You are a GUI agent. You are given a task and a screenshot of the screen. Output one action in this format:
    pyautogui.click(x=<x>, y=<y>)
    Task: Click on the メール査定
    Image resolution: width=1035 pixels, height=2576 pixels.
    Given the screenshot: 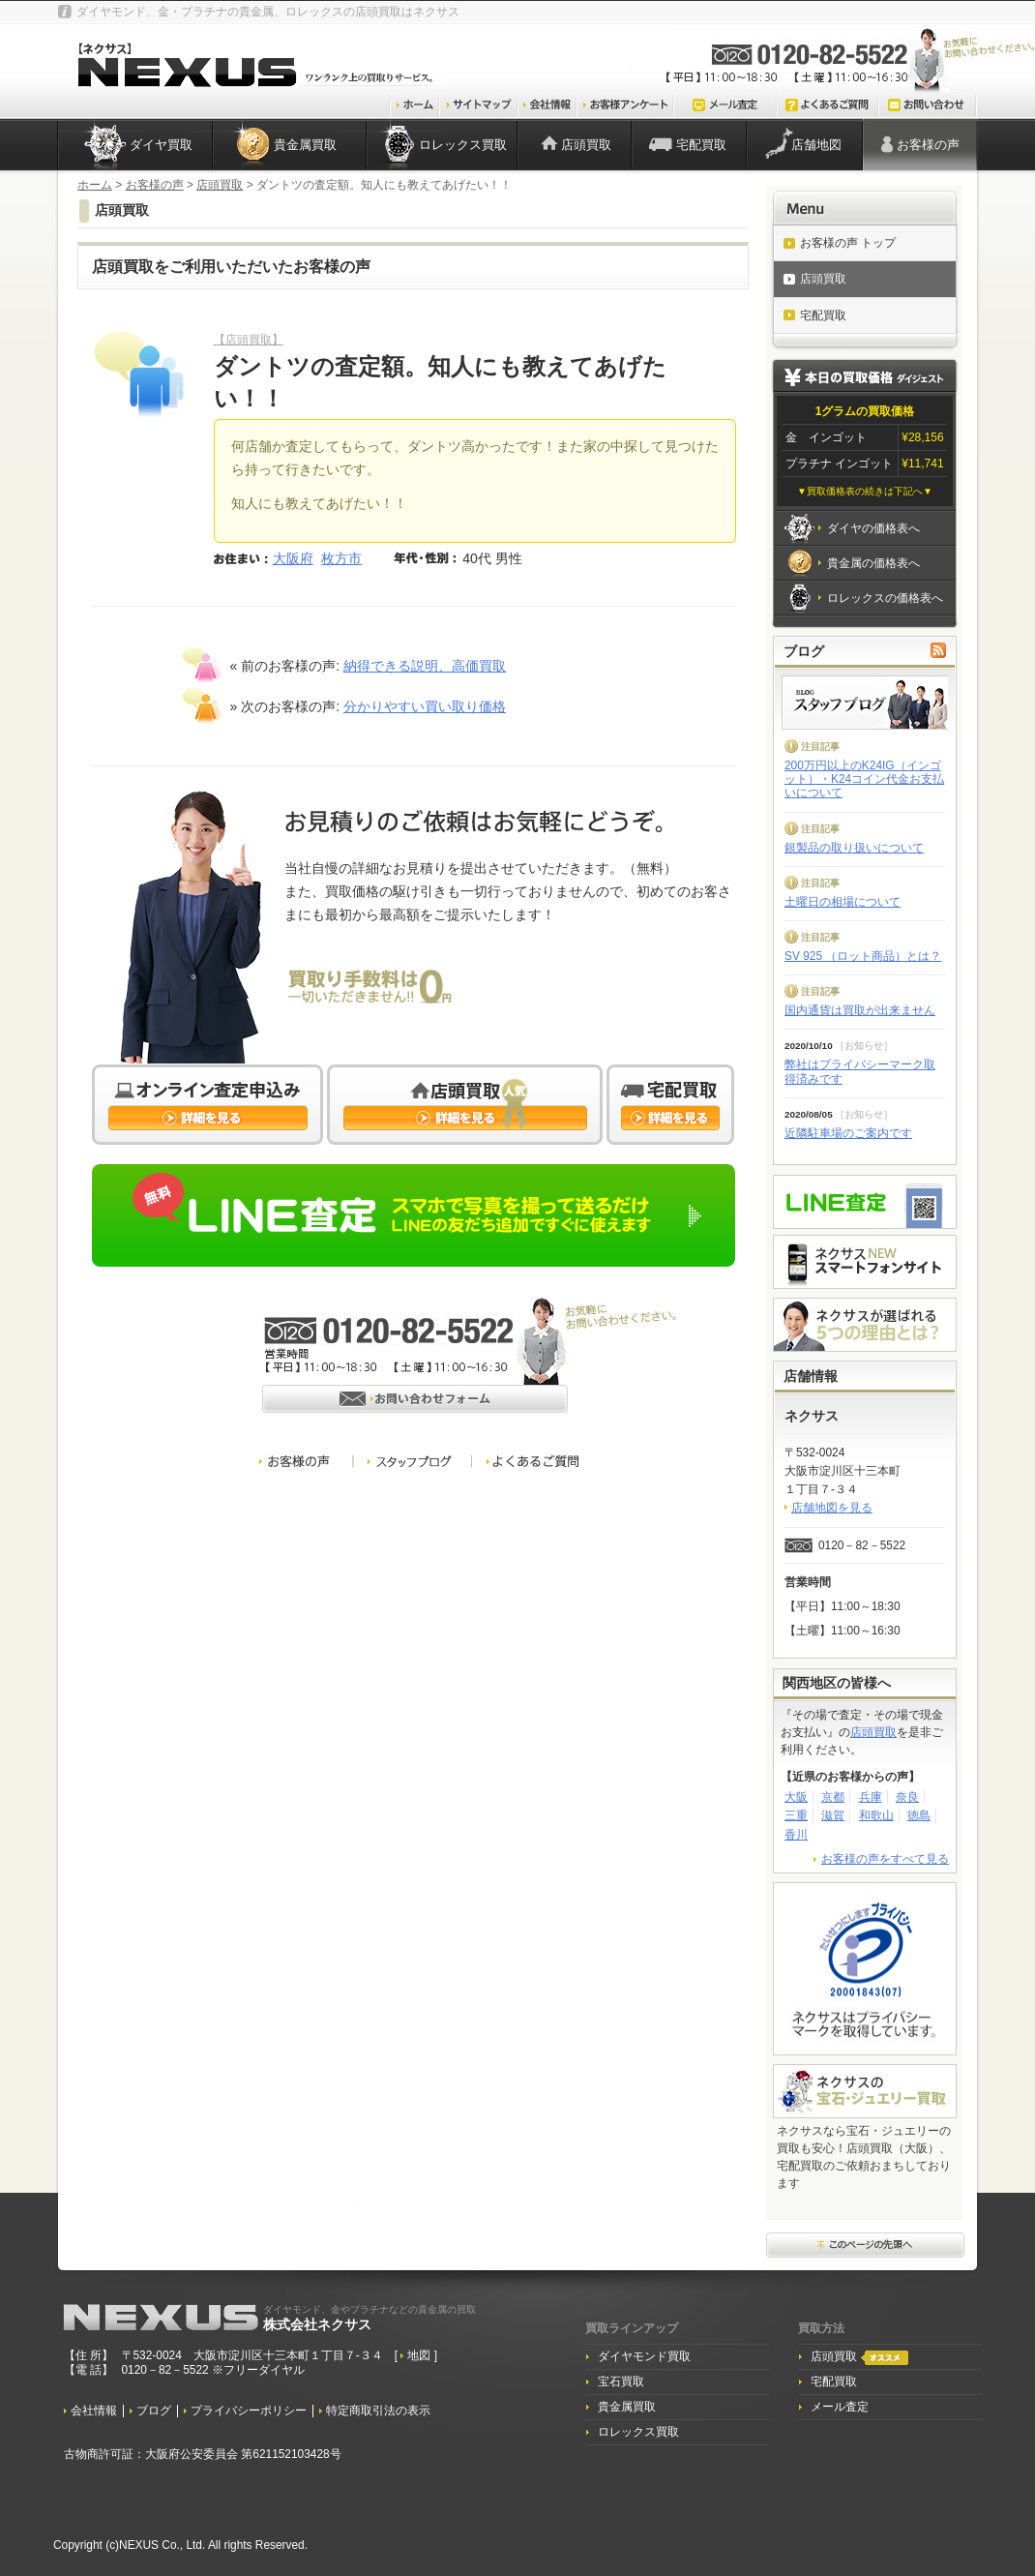 What is the action you would take?
    pyautogui.click(x=840, y=2406)
    